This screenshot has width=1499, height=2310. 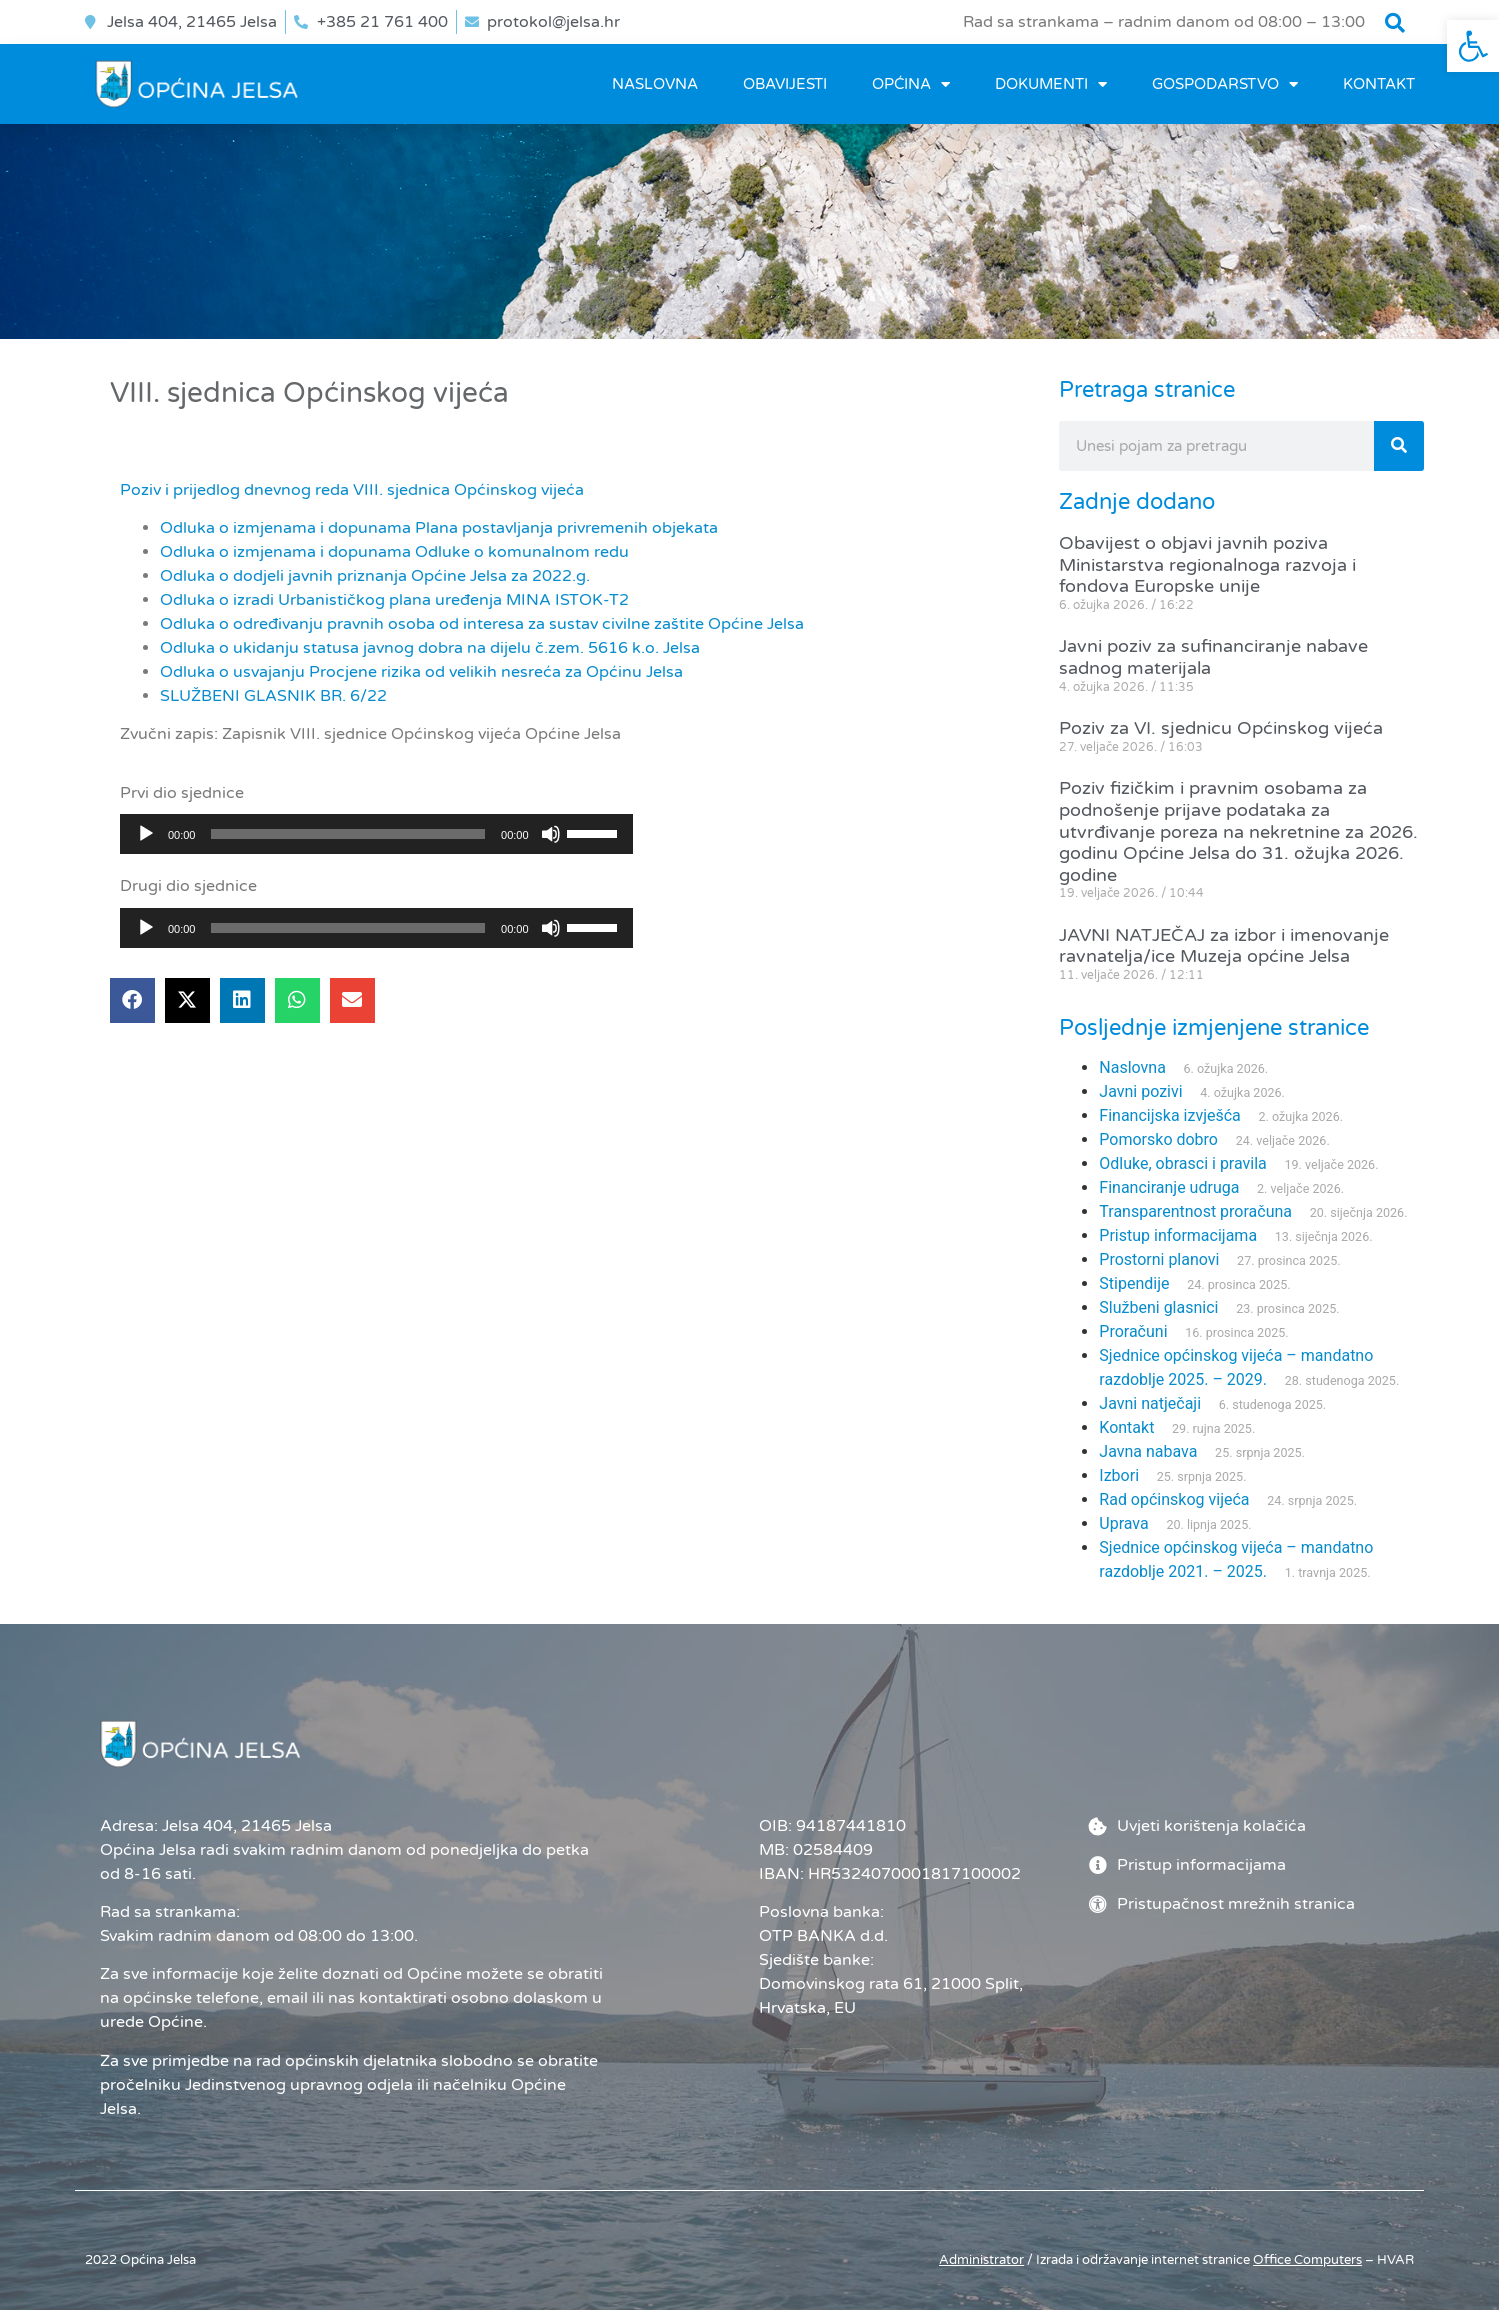 I want to click on Proračuni [link], so click(x=1133, y=1331).